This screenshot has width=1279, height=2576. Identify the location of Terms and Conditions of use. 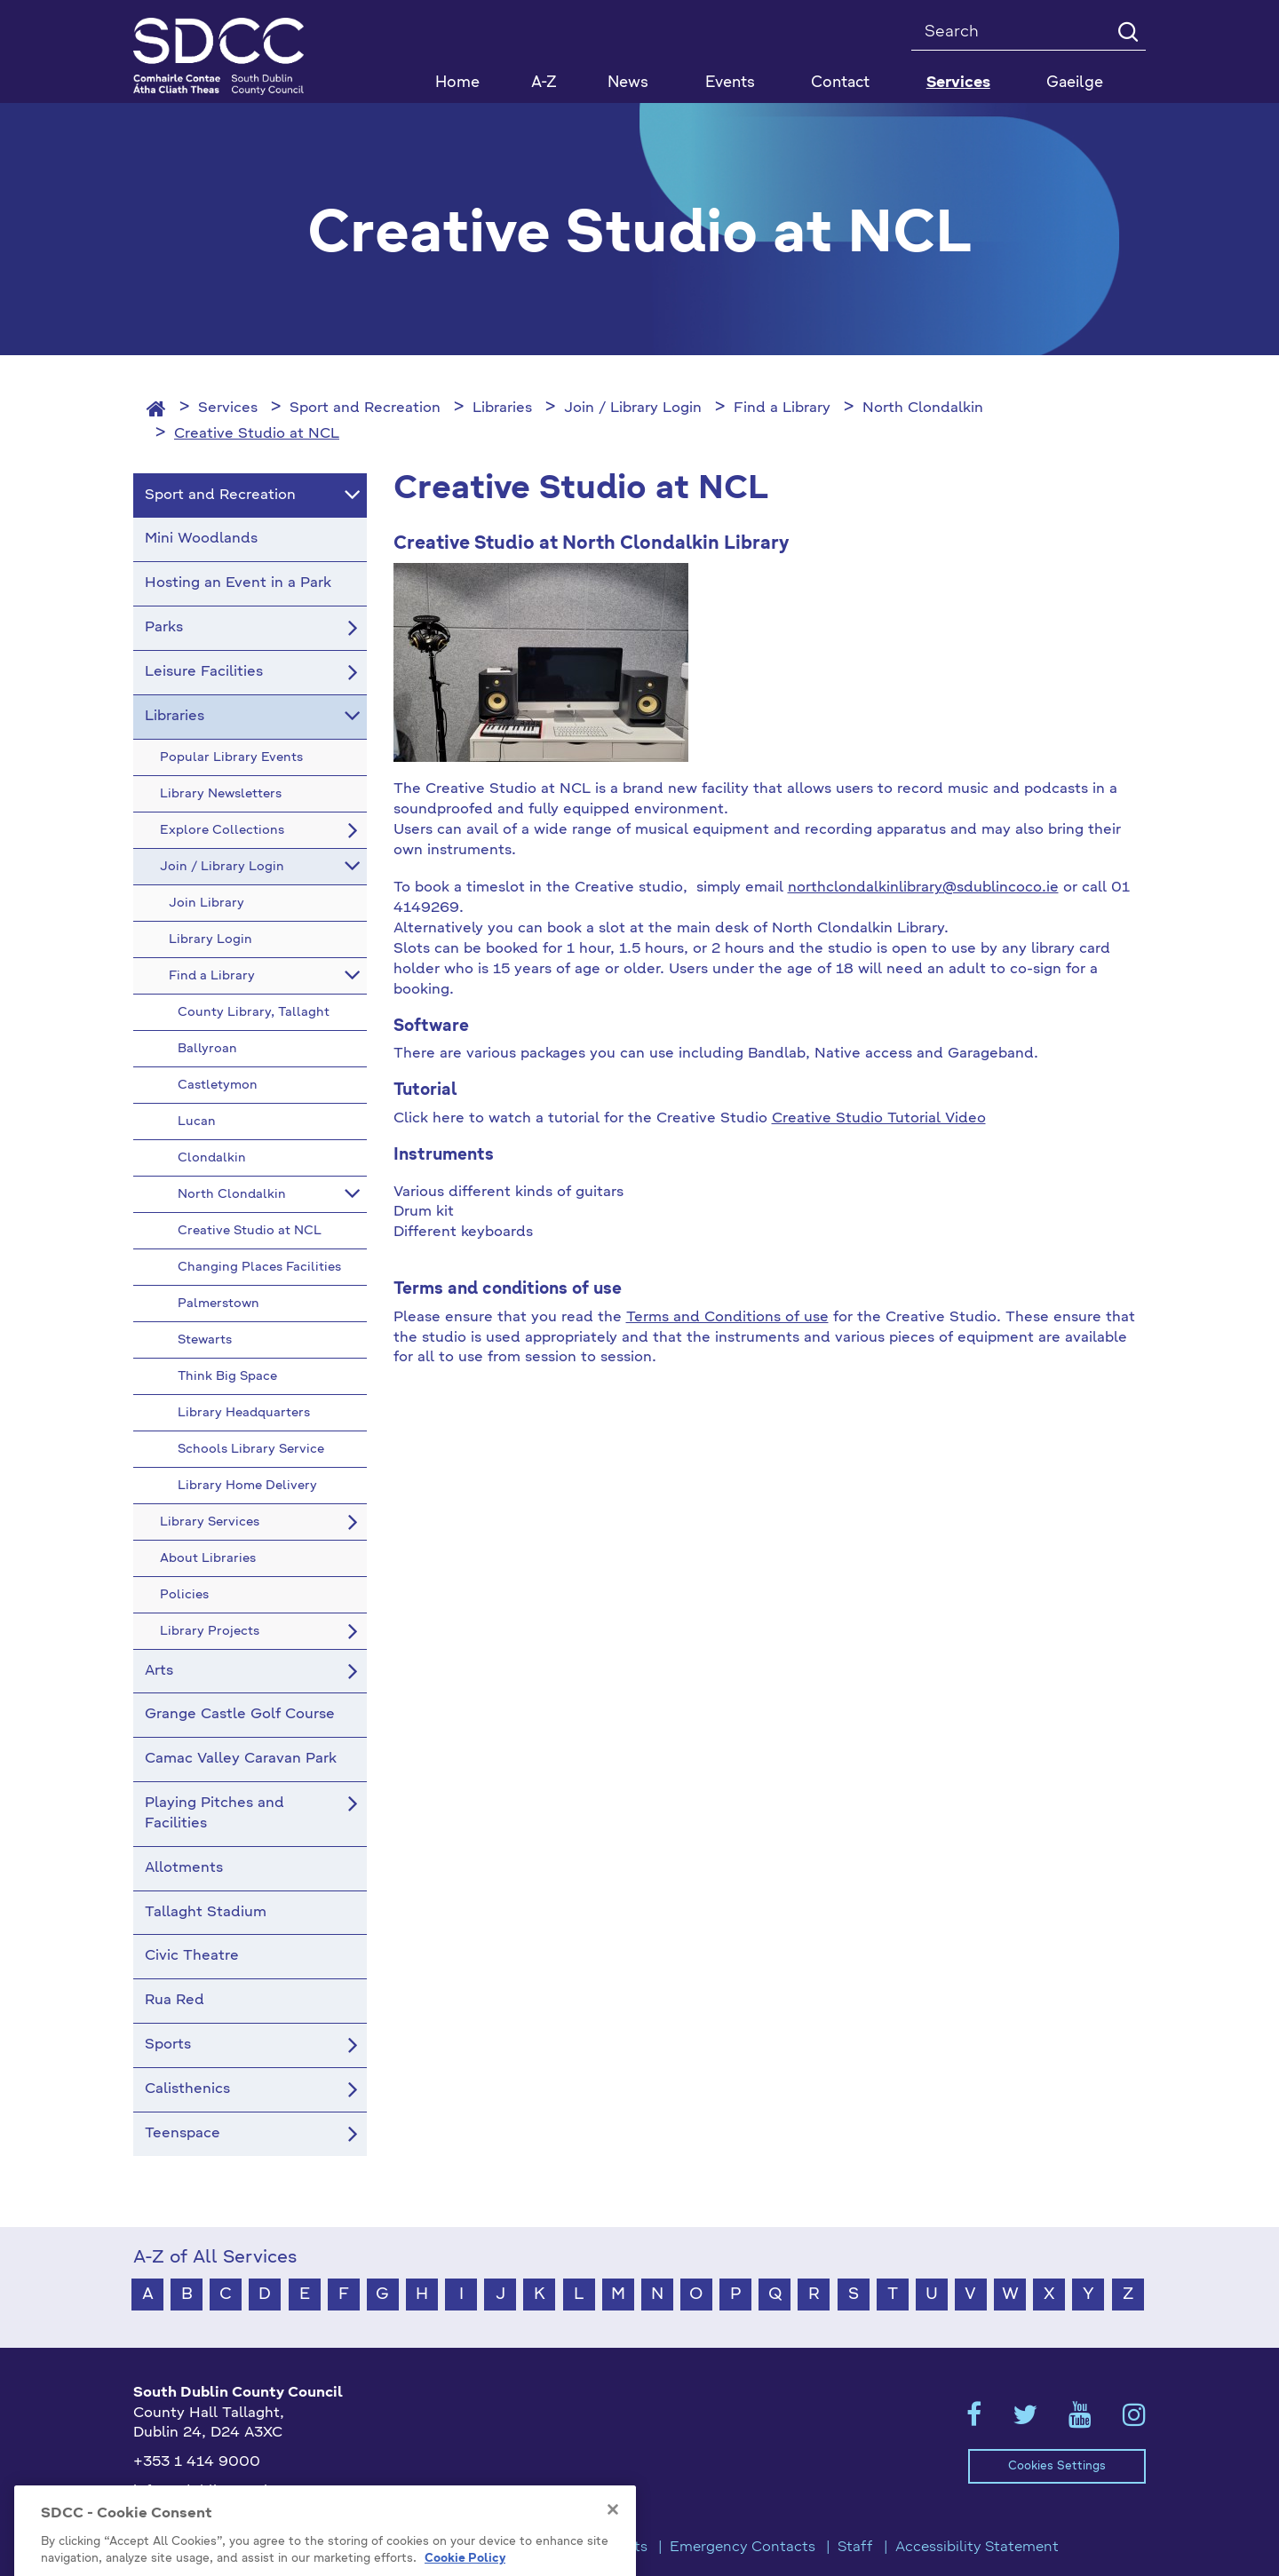
(727, 1318).